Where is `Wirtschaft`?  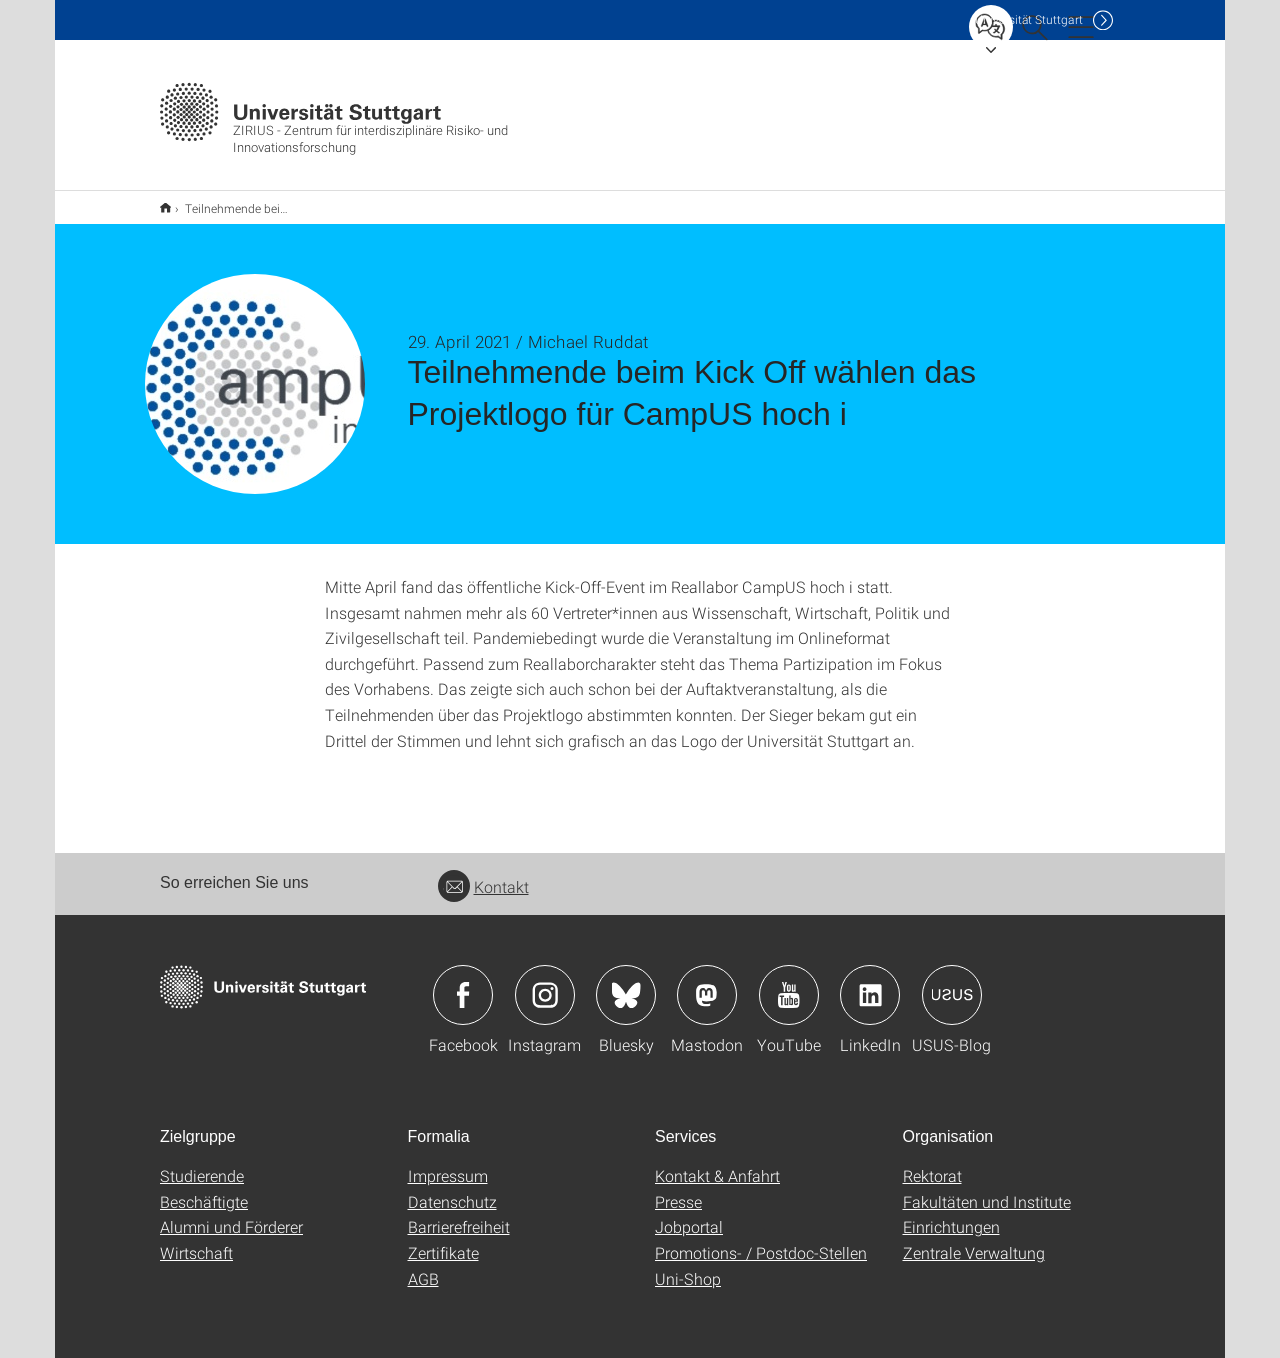 Wirtschaft is located at coordinates (196, 1239).